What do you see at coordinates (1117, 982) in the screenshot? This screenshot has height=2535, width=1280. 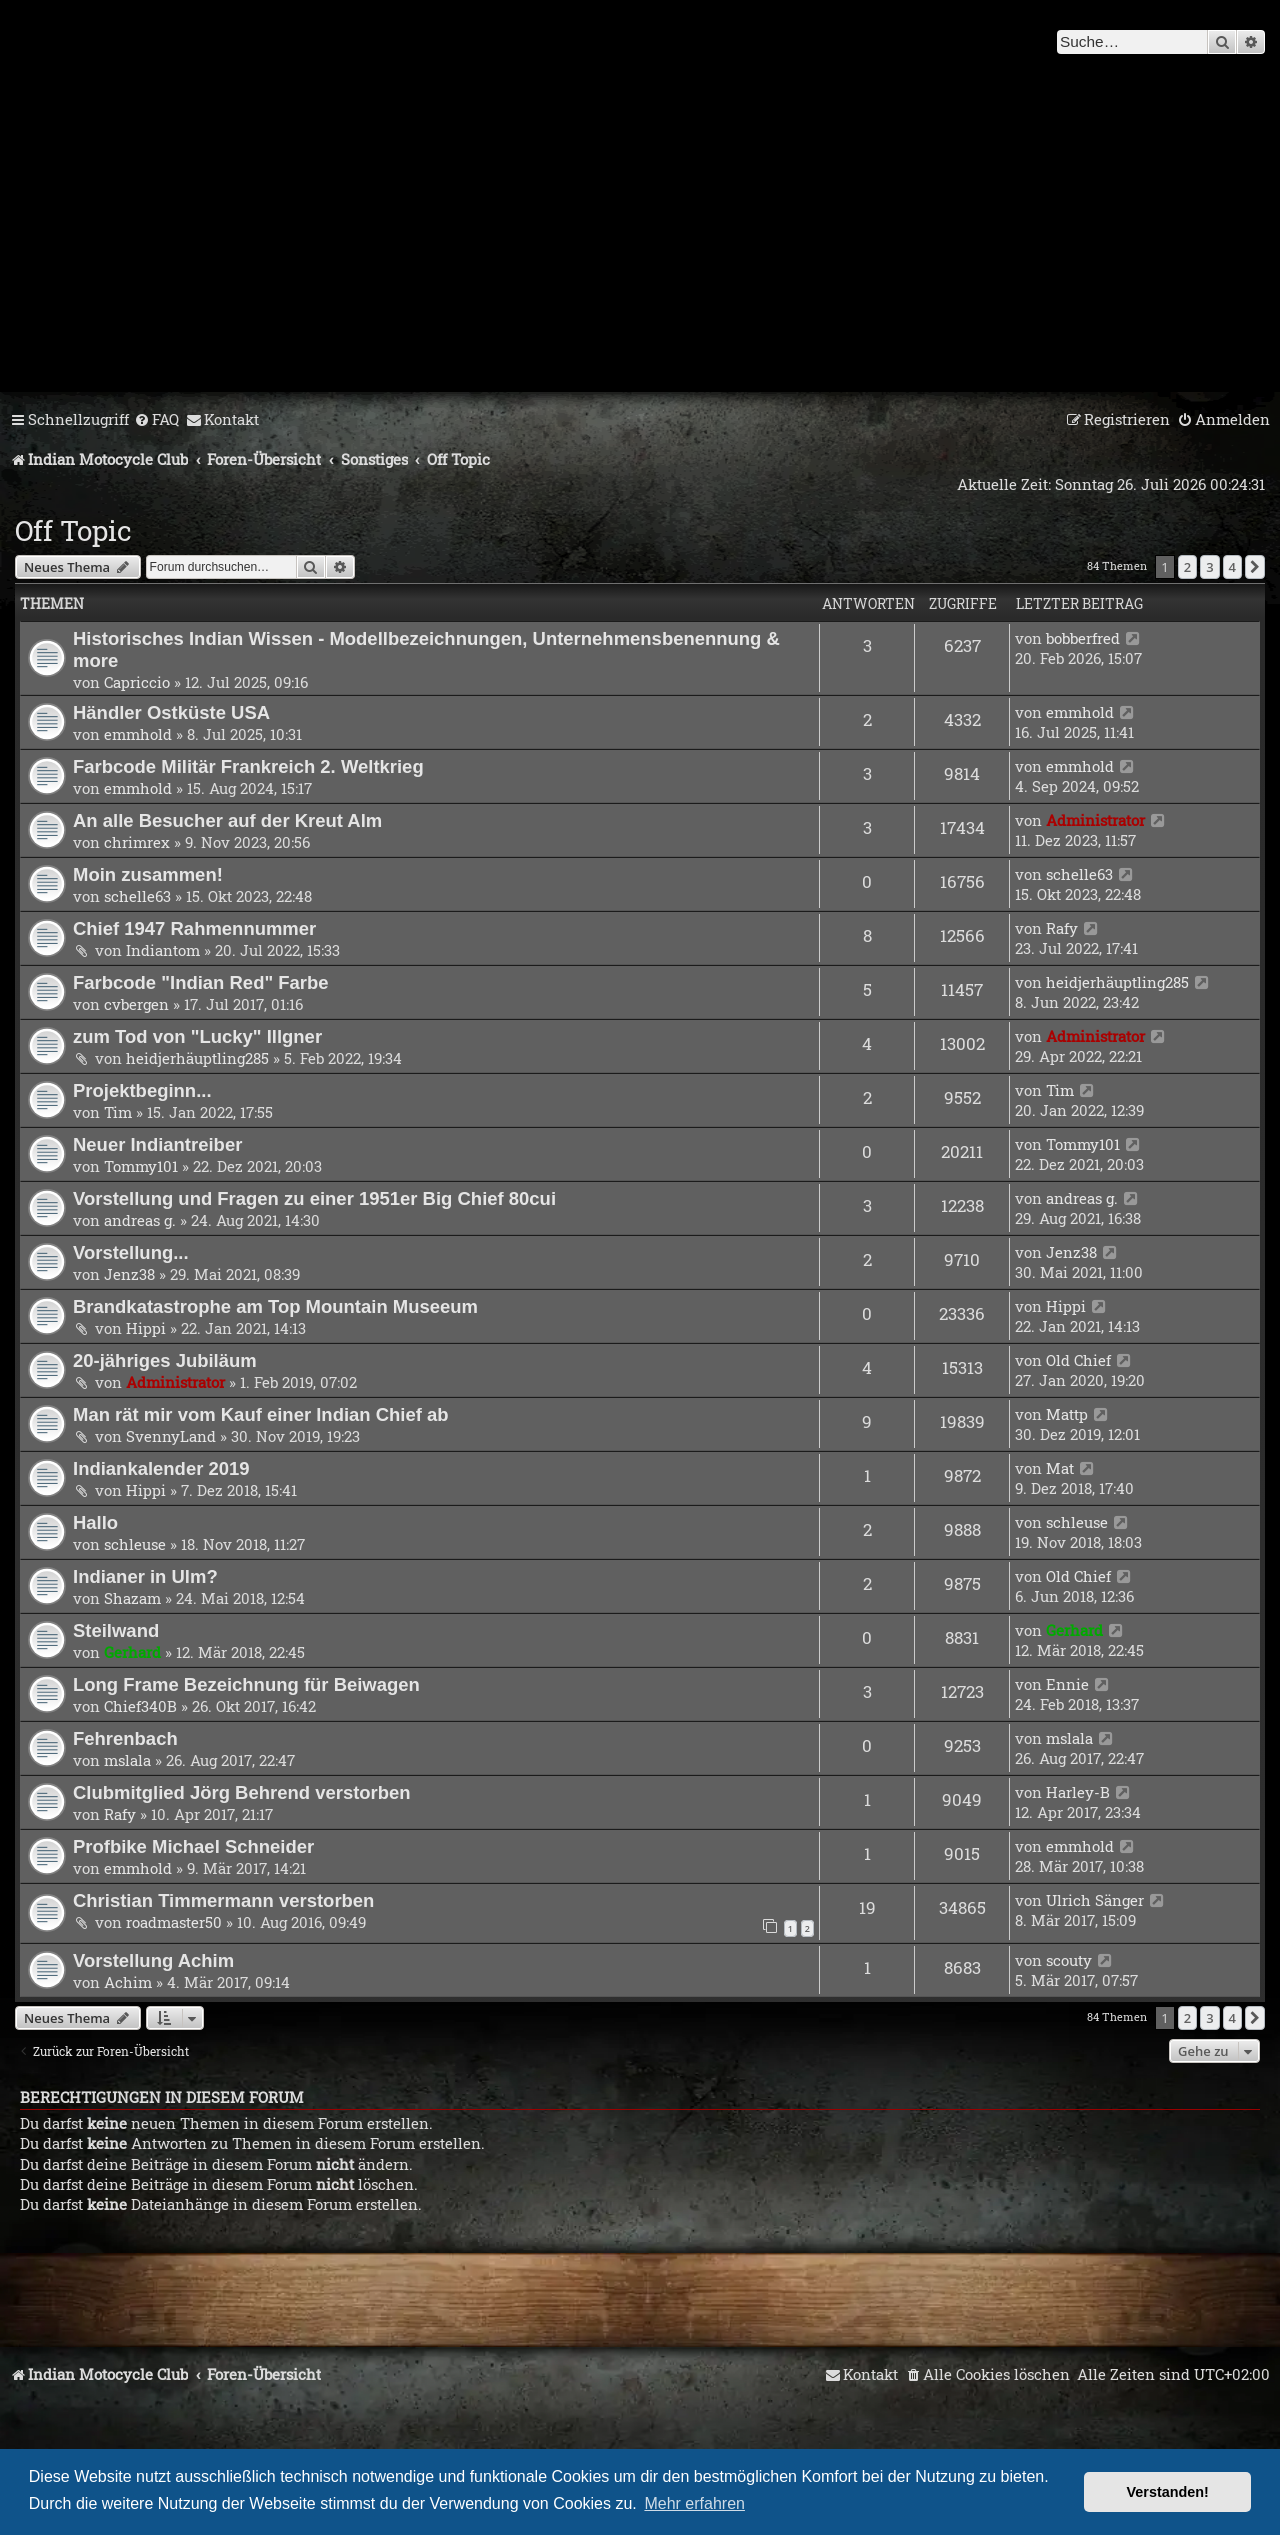 I see `heidjerhäuptling285` at bounding box center [1117, 982].